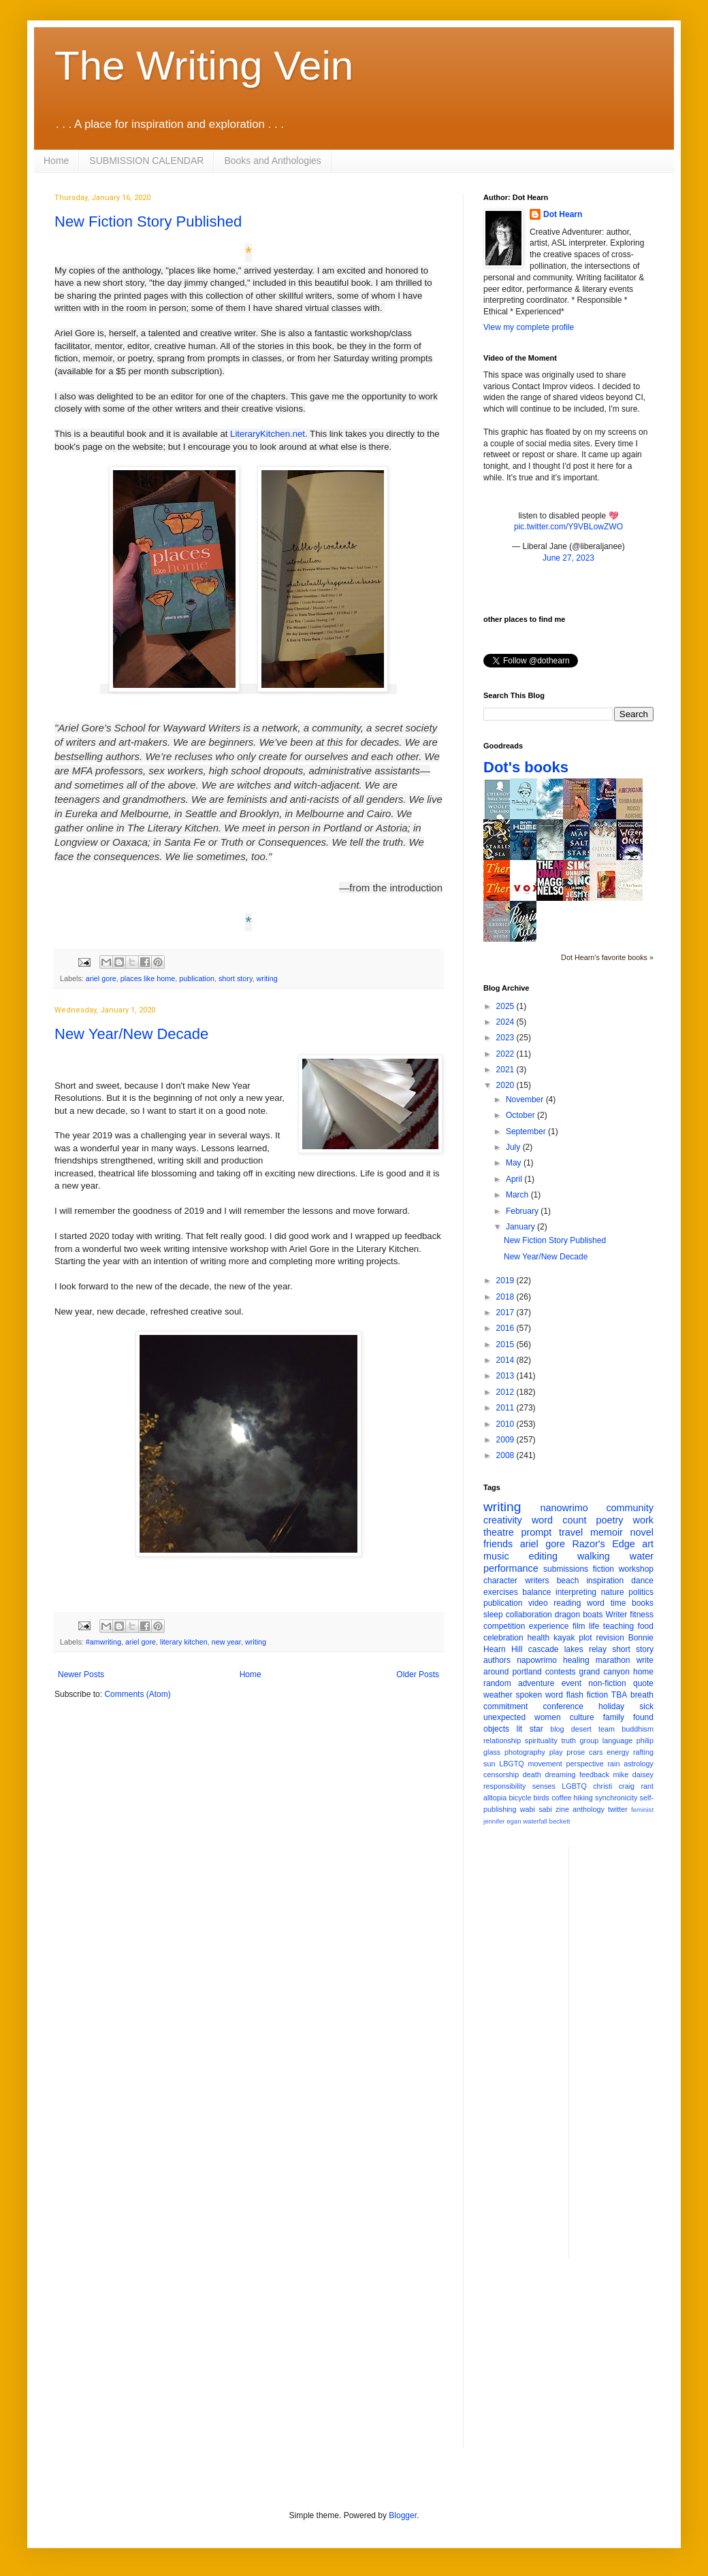  I want to click on revision, so click(610, 1637).